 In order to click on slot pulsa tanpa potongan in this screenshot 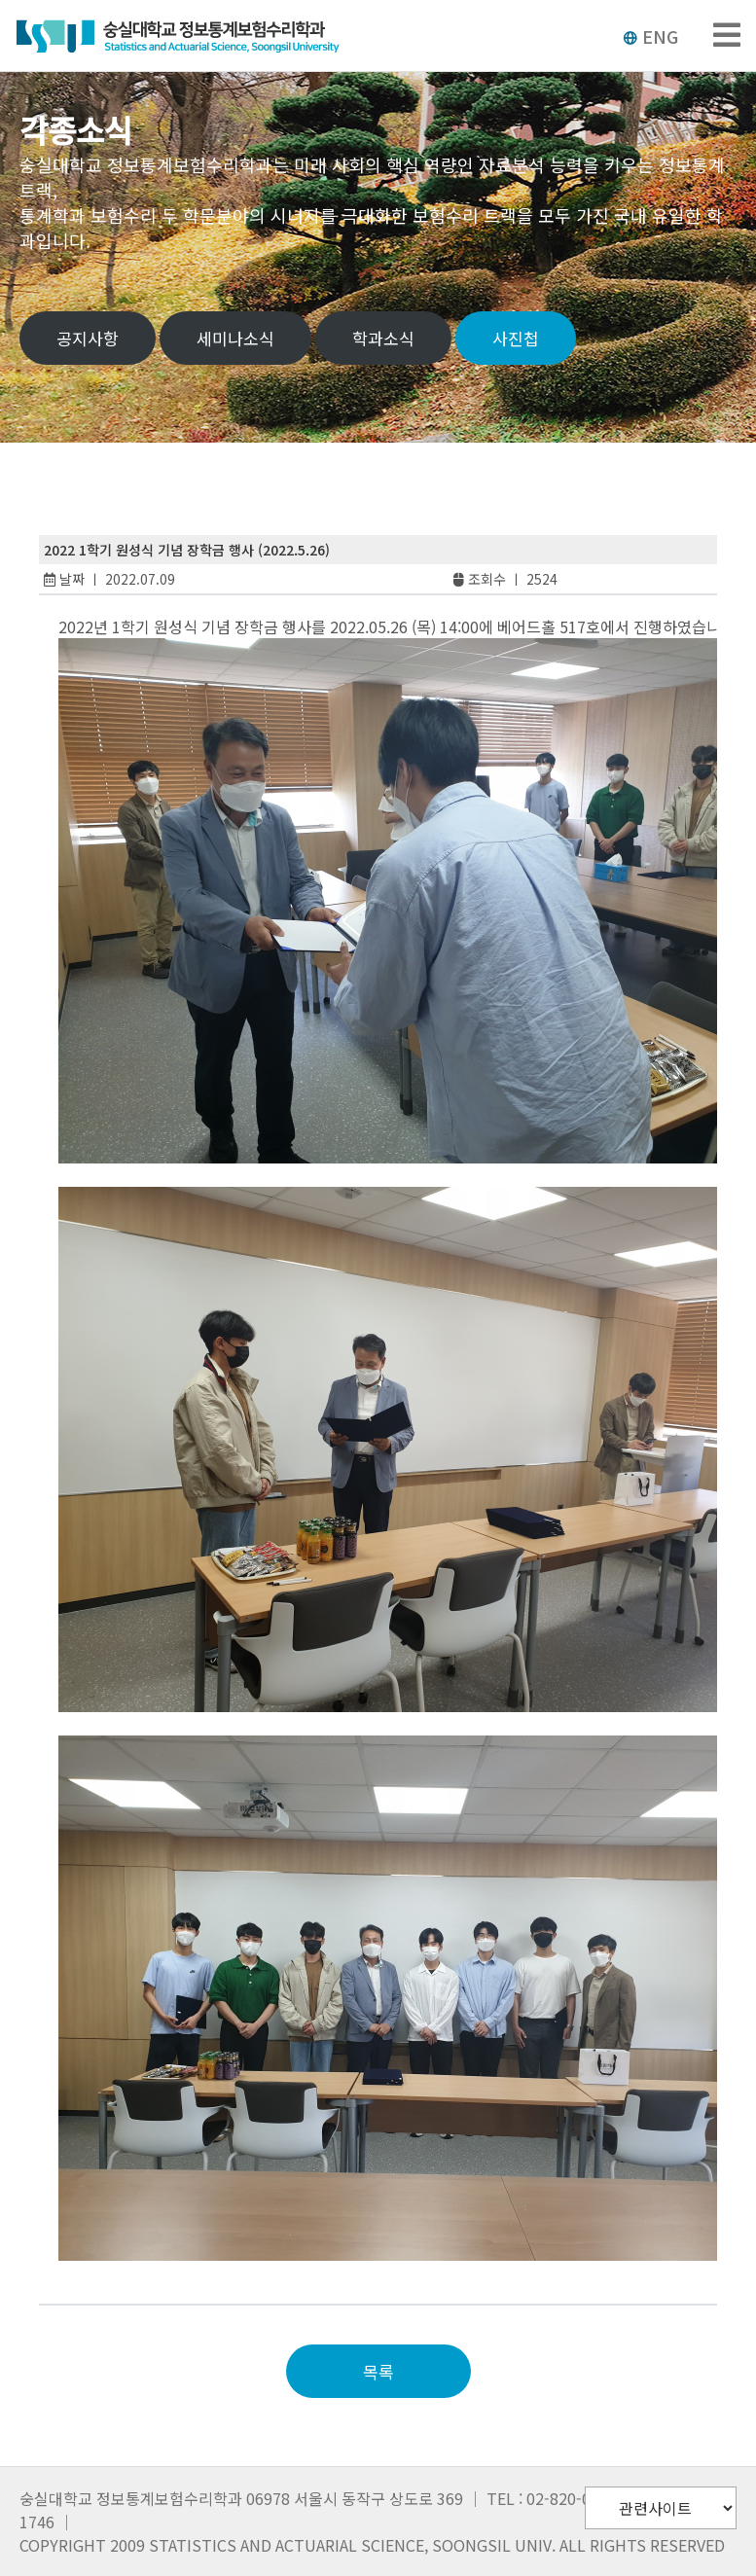, I will do `click(169, 2272)`.